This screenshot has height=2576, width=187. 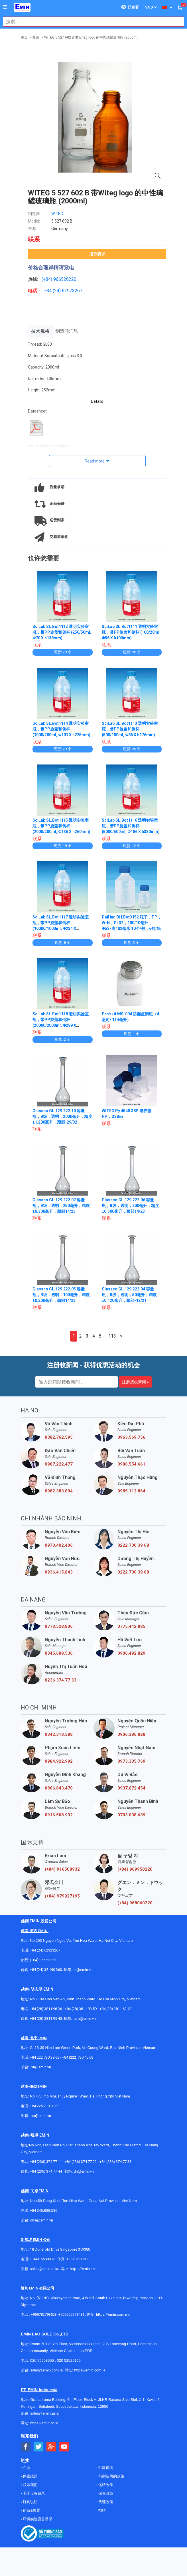 I want to click on 订购说明, so click(x=30, y=2502).